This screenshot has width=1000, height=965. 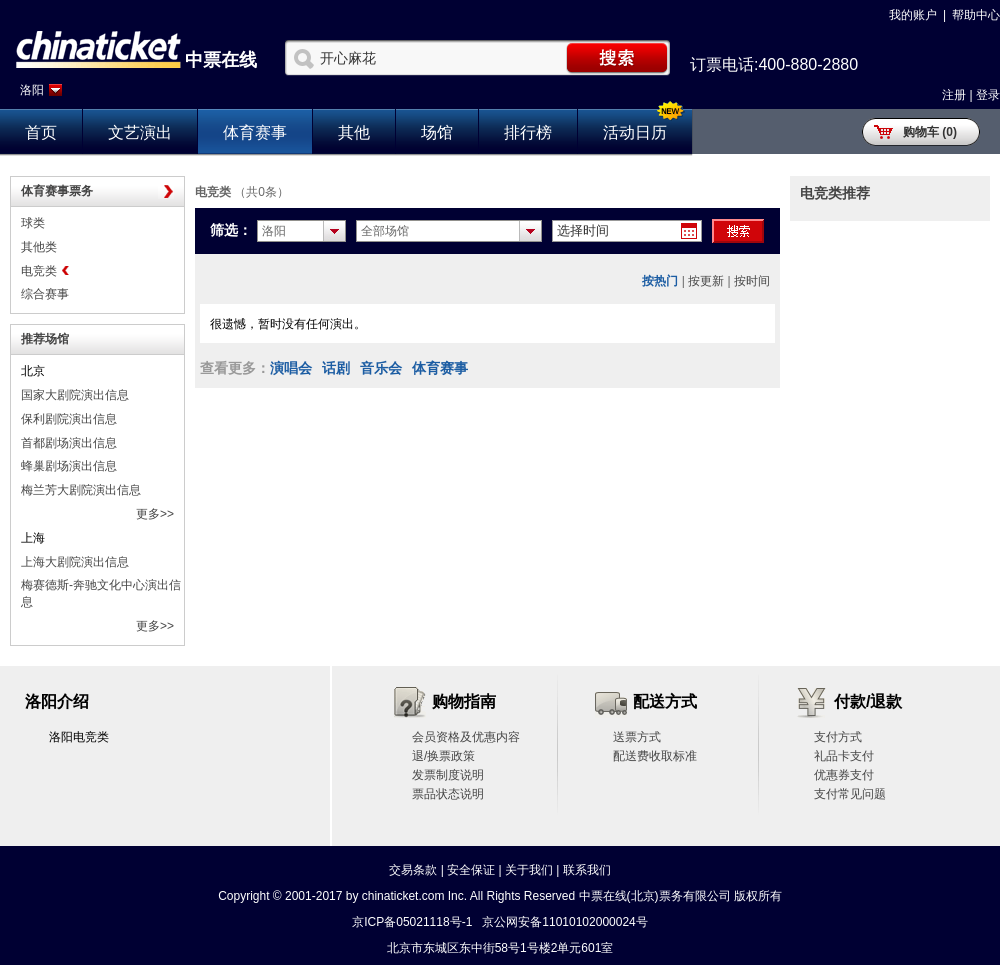 What do you see at coordinates (838, 737) in the screenshot?
I see `支付方式` at bounding box center [838, 737].